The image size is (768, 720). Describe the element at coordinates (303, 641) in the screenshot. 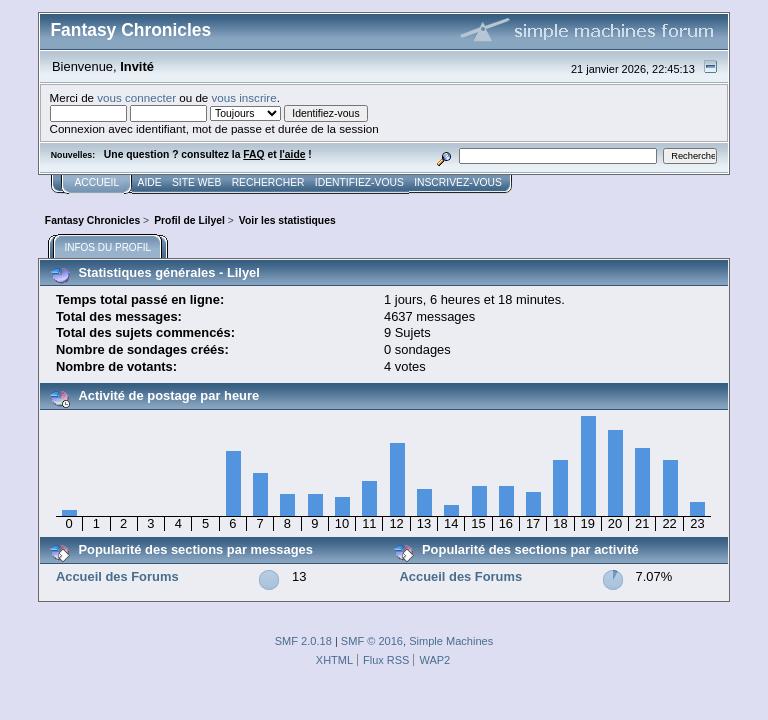

I see `SMF 2.0.18` at that location.